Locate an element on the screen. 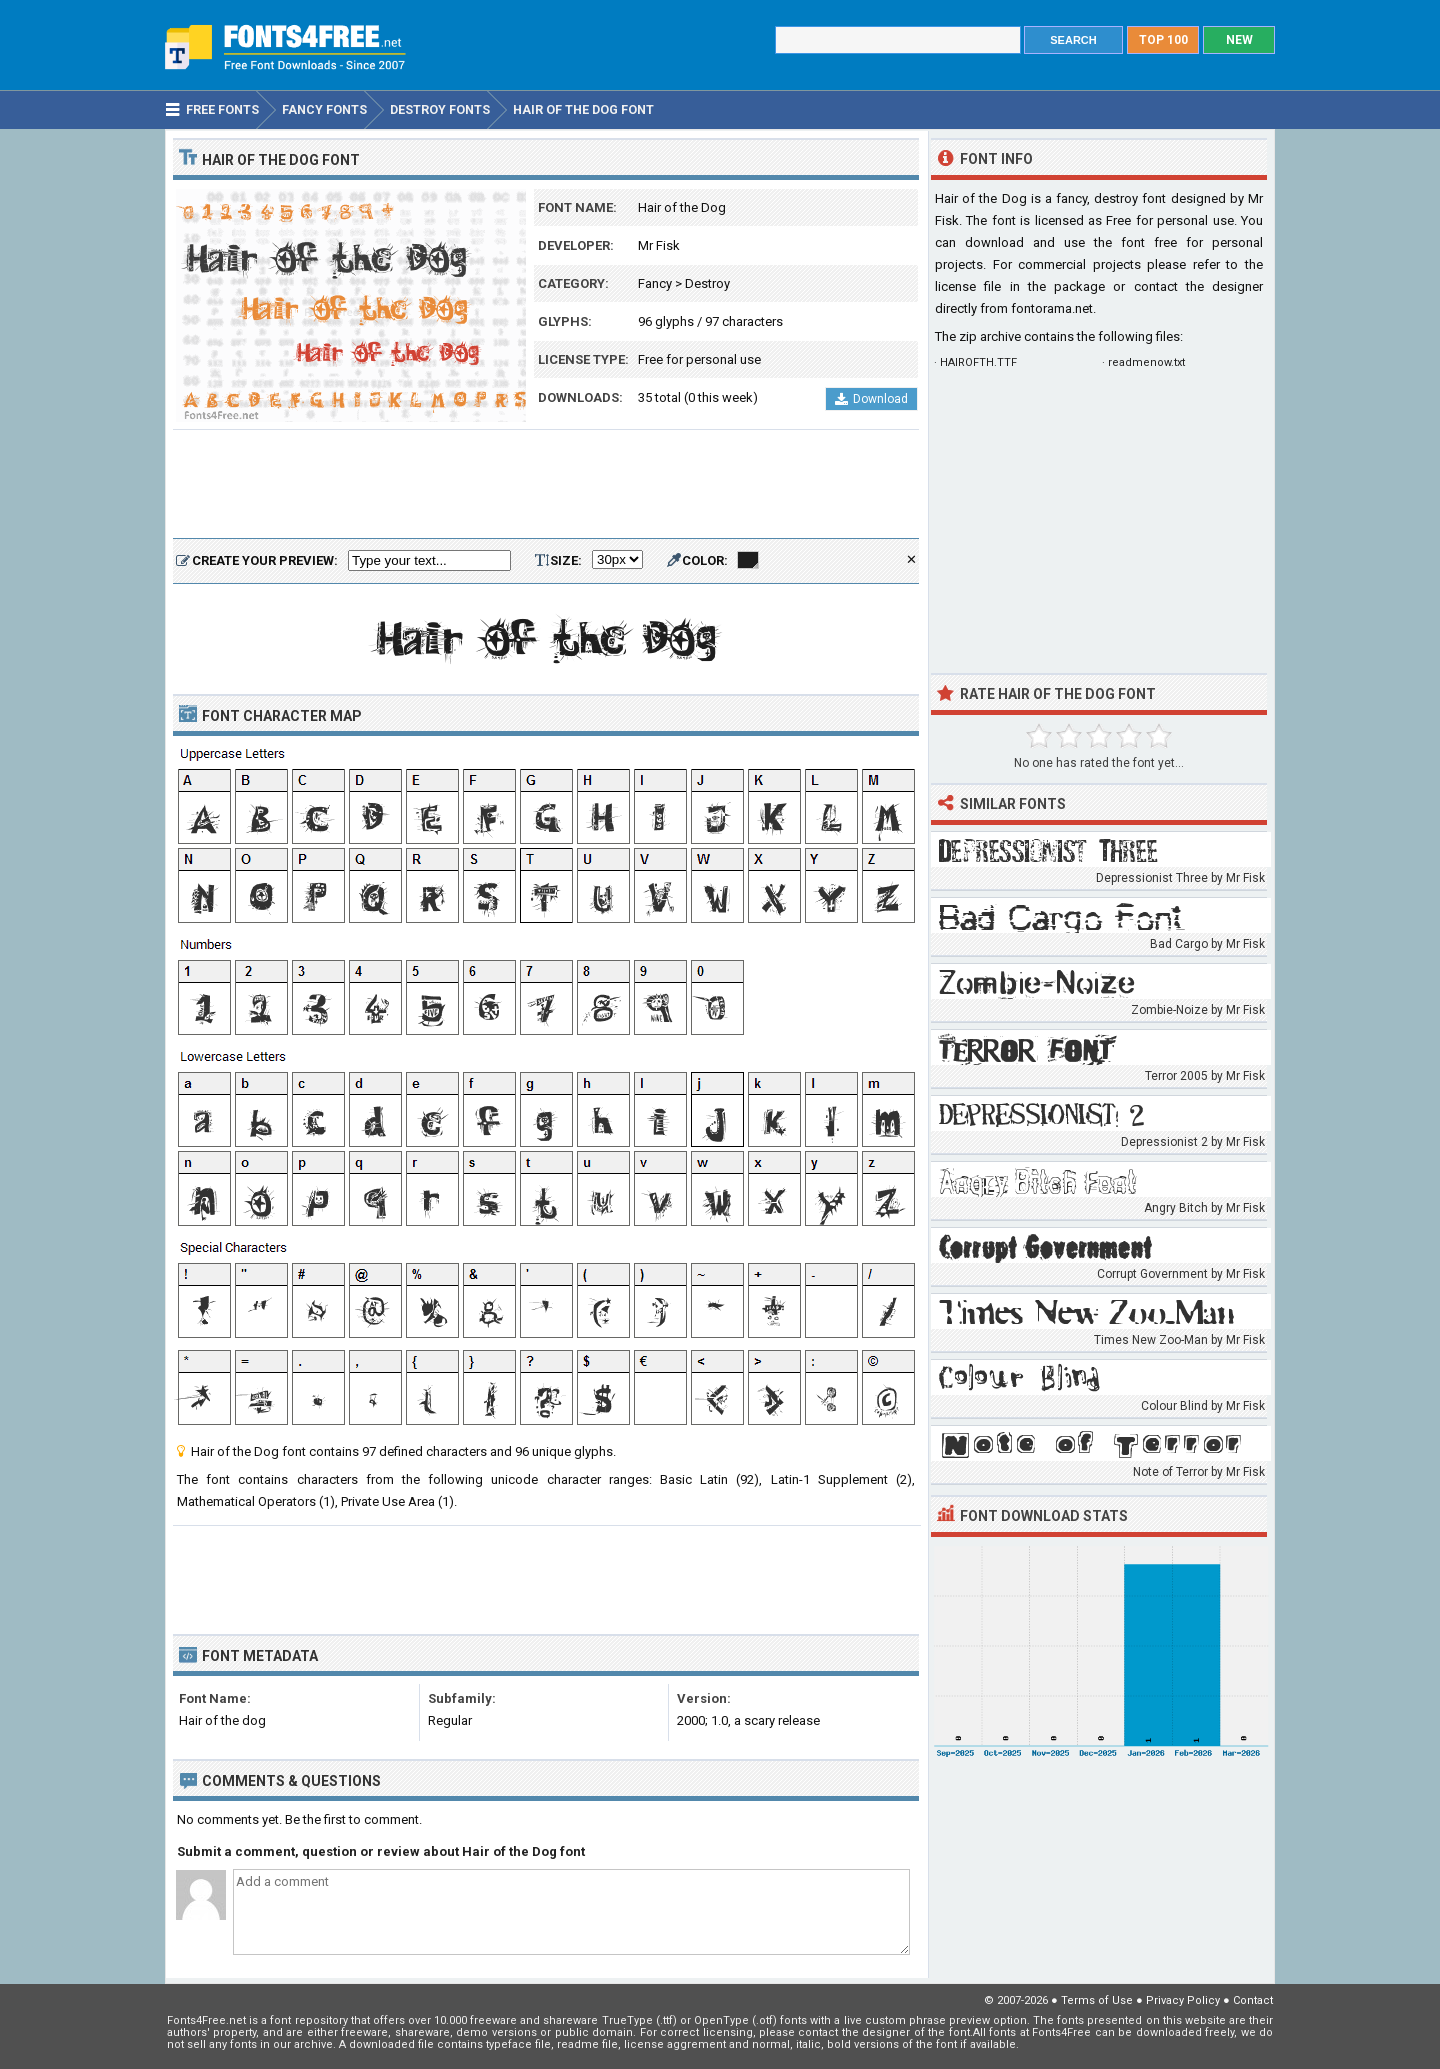  Fancy is located at coordinates (655, 283).